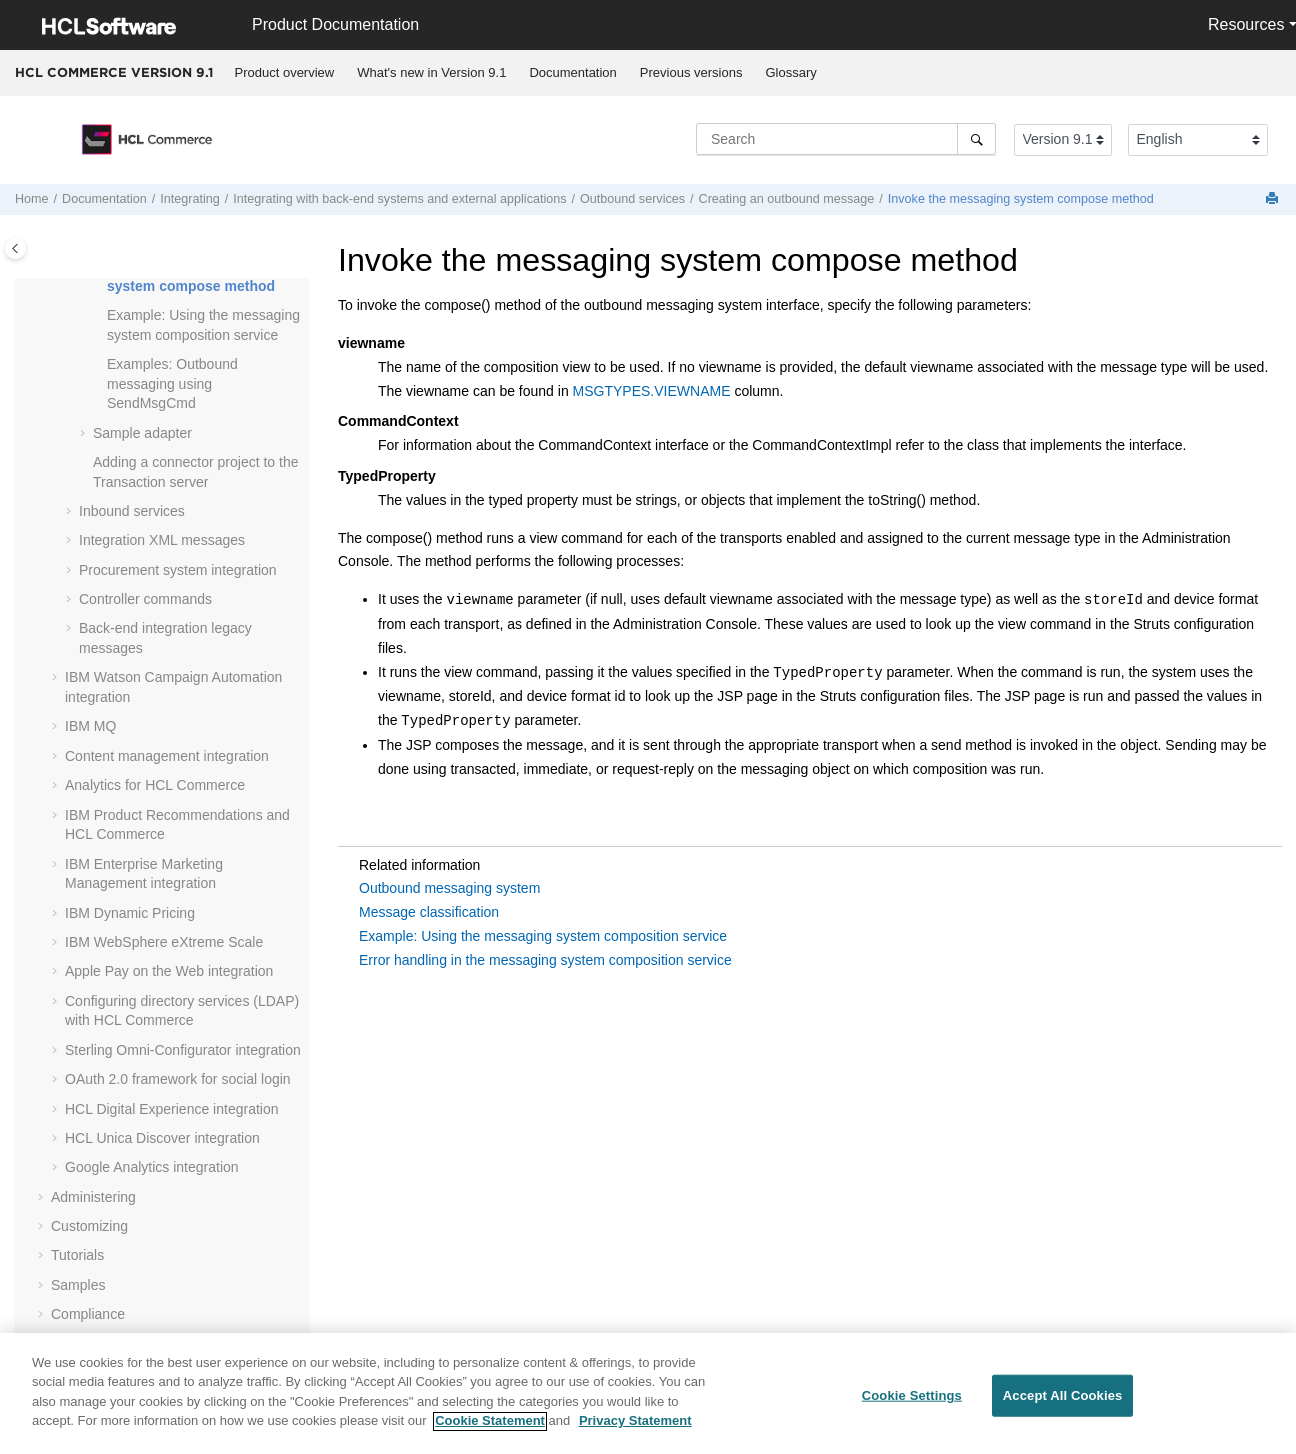 The width and height of the screenshot is (1296, 1454). What do you see at coordinates (190, 199) in the screenshot?
I see `Integrating` at bounding box center [190, 199].